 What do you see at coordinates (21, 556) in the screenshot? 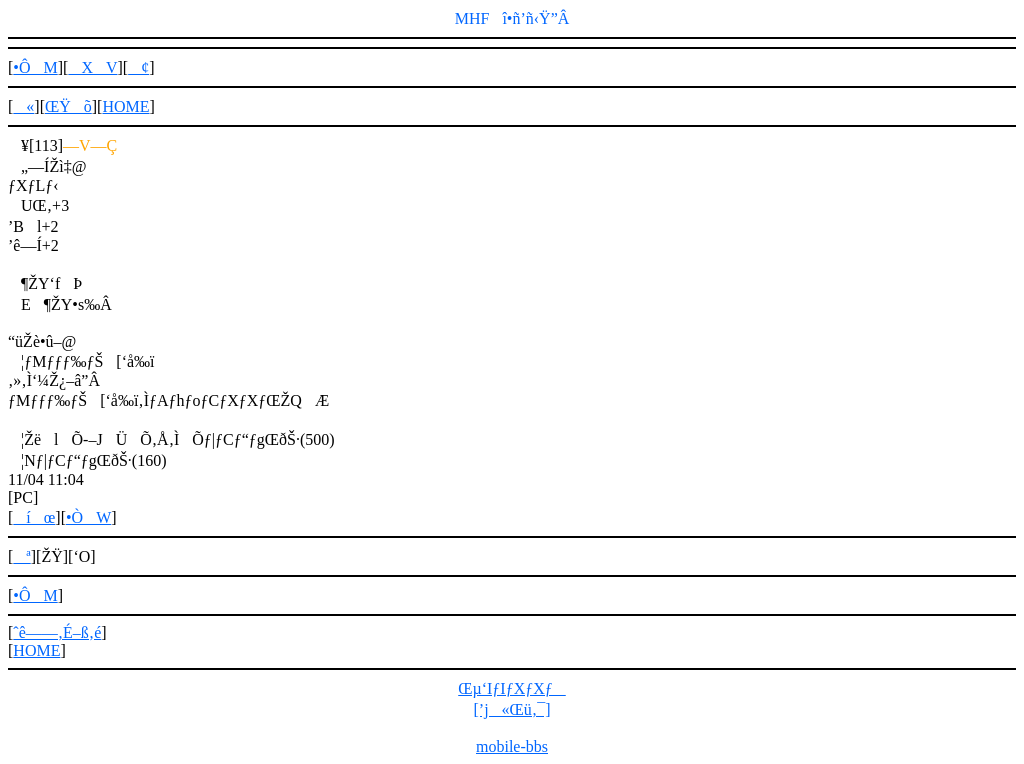
I see `ª` at bounding box center [21, 556].